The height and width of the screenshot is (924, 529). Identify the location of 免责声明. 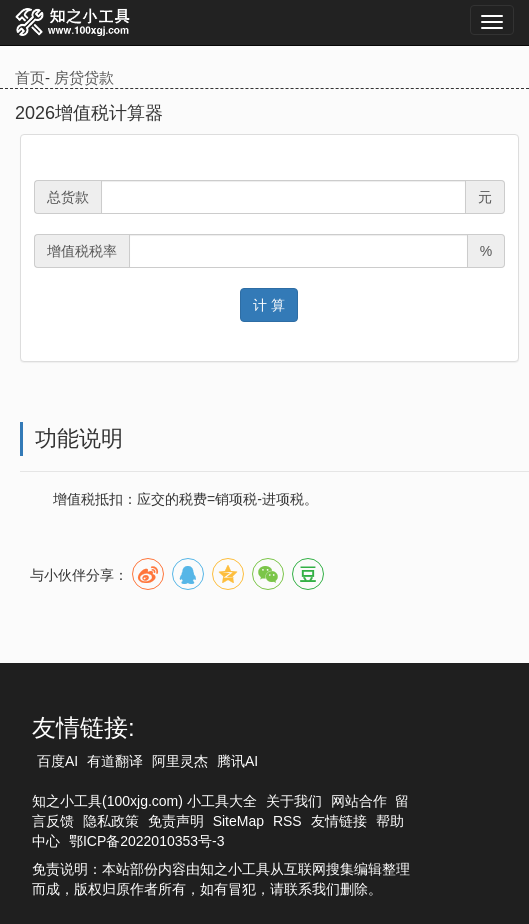
(176, 821).